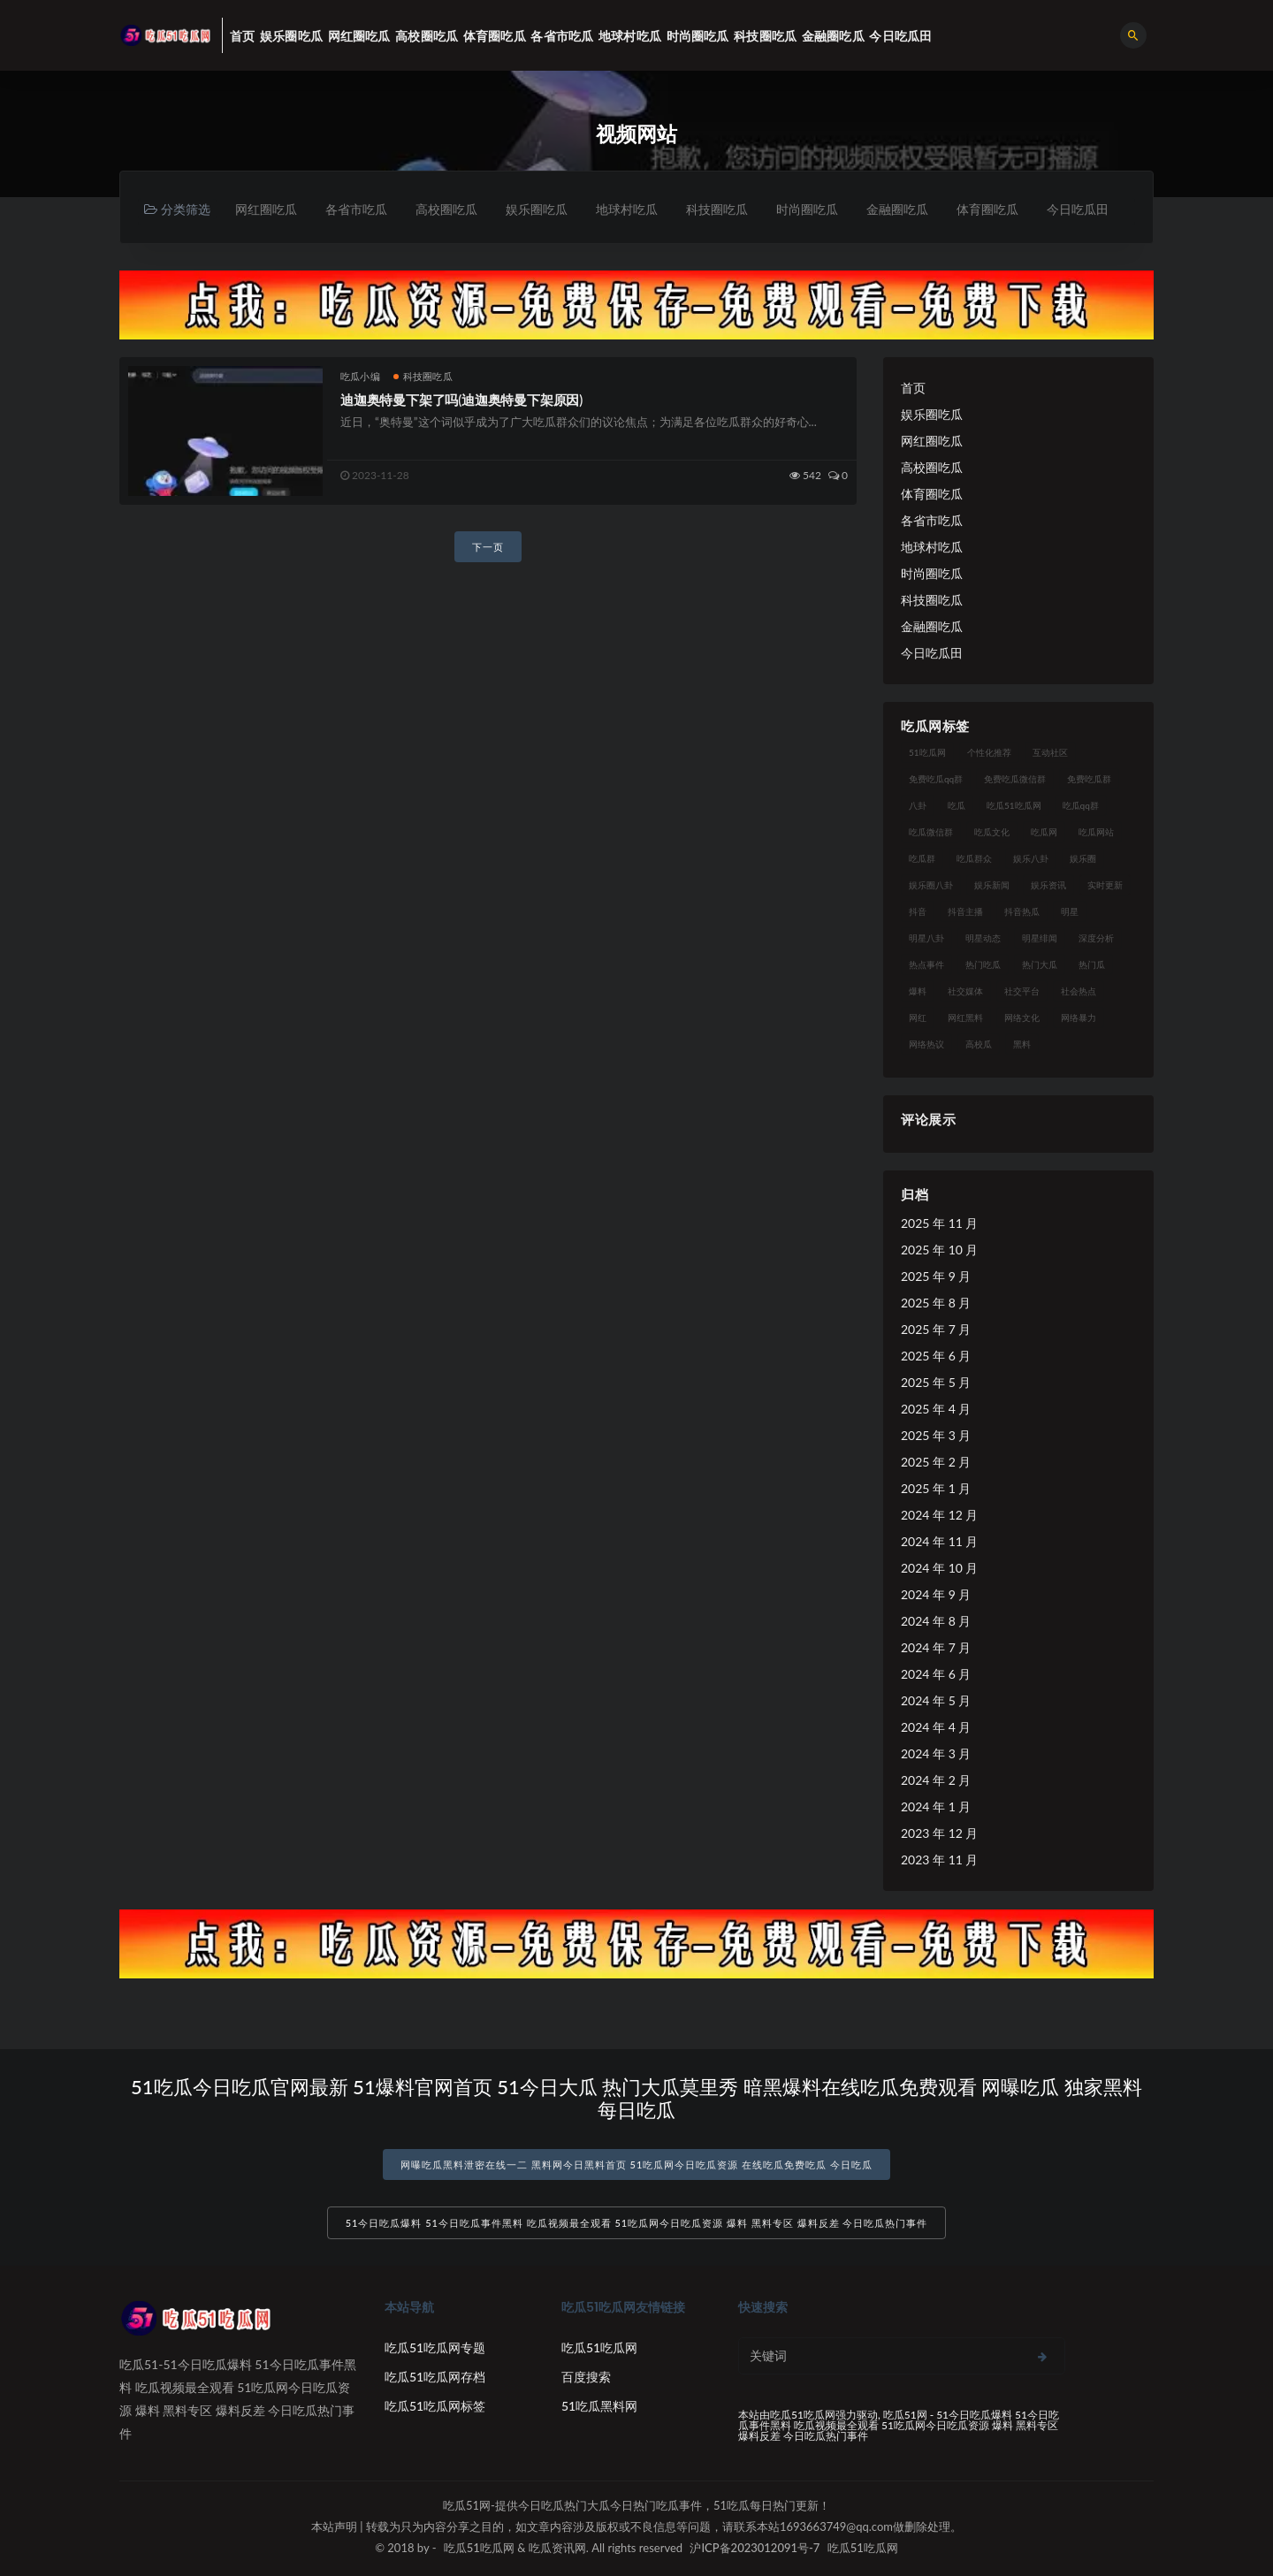 The width and height of the screenshot is (1273, 2576). What do you see at coordinates (586, 2376) in the screenshot?
I see `百度搜索` at bounding box center [586, 2376].